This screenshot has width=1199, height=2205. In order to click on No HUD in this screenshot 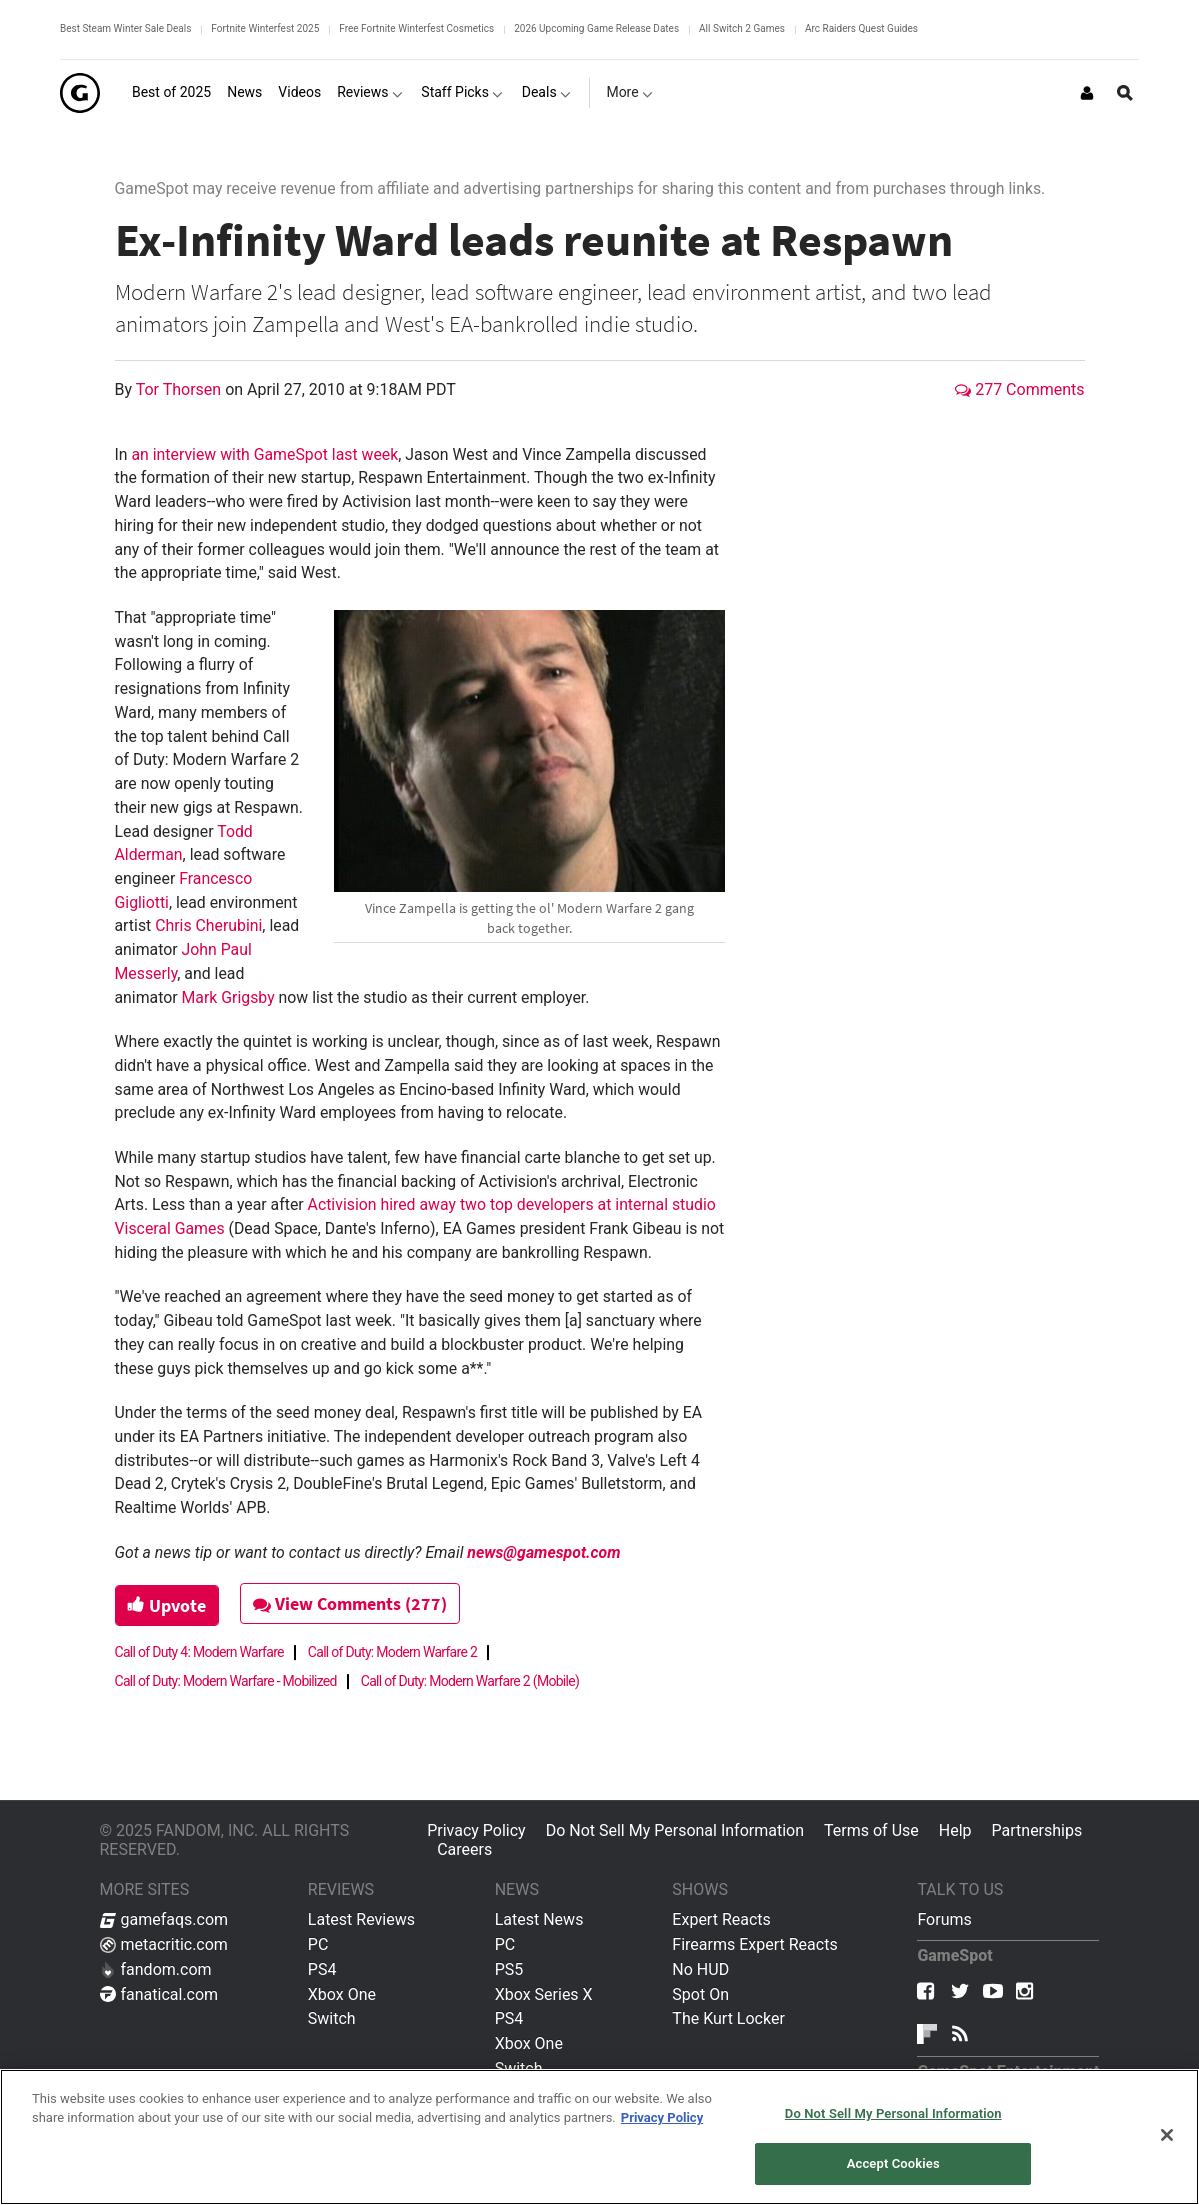, I will do `click(700, 1969)`.